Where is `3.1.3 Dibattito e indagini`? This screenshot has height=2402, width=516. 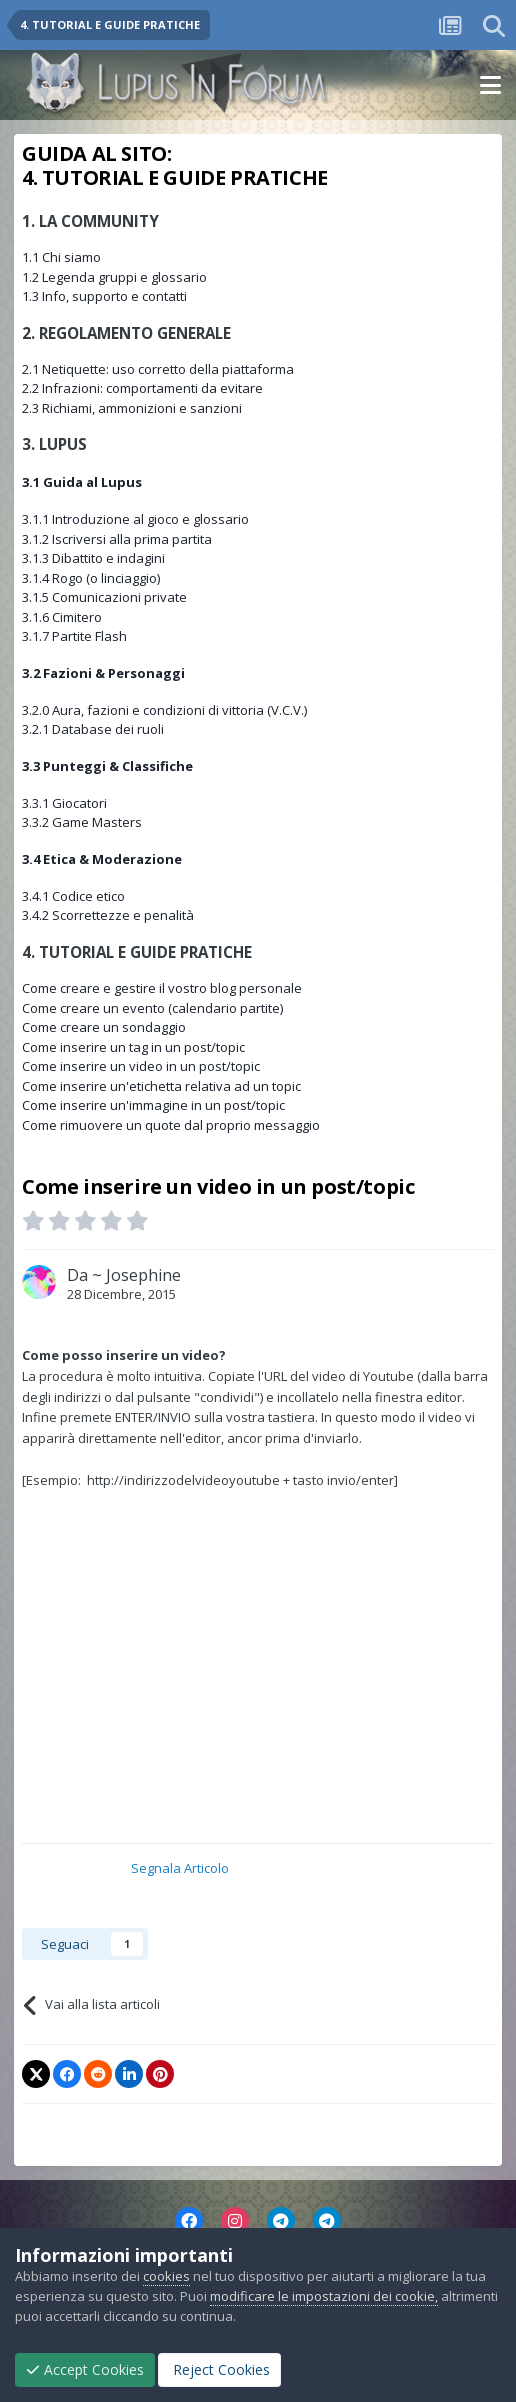
3.1.3 Dibattito e indagini is located at coordinates (93, 558).